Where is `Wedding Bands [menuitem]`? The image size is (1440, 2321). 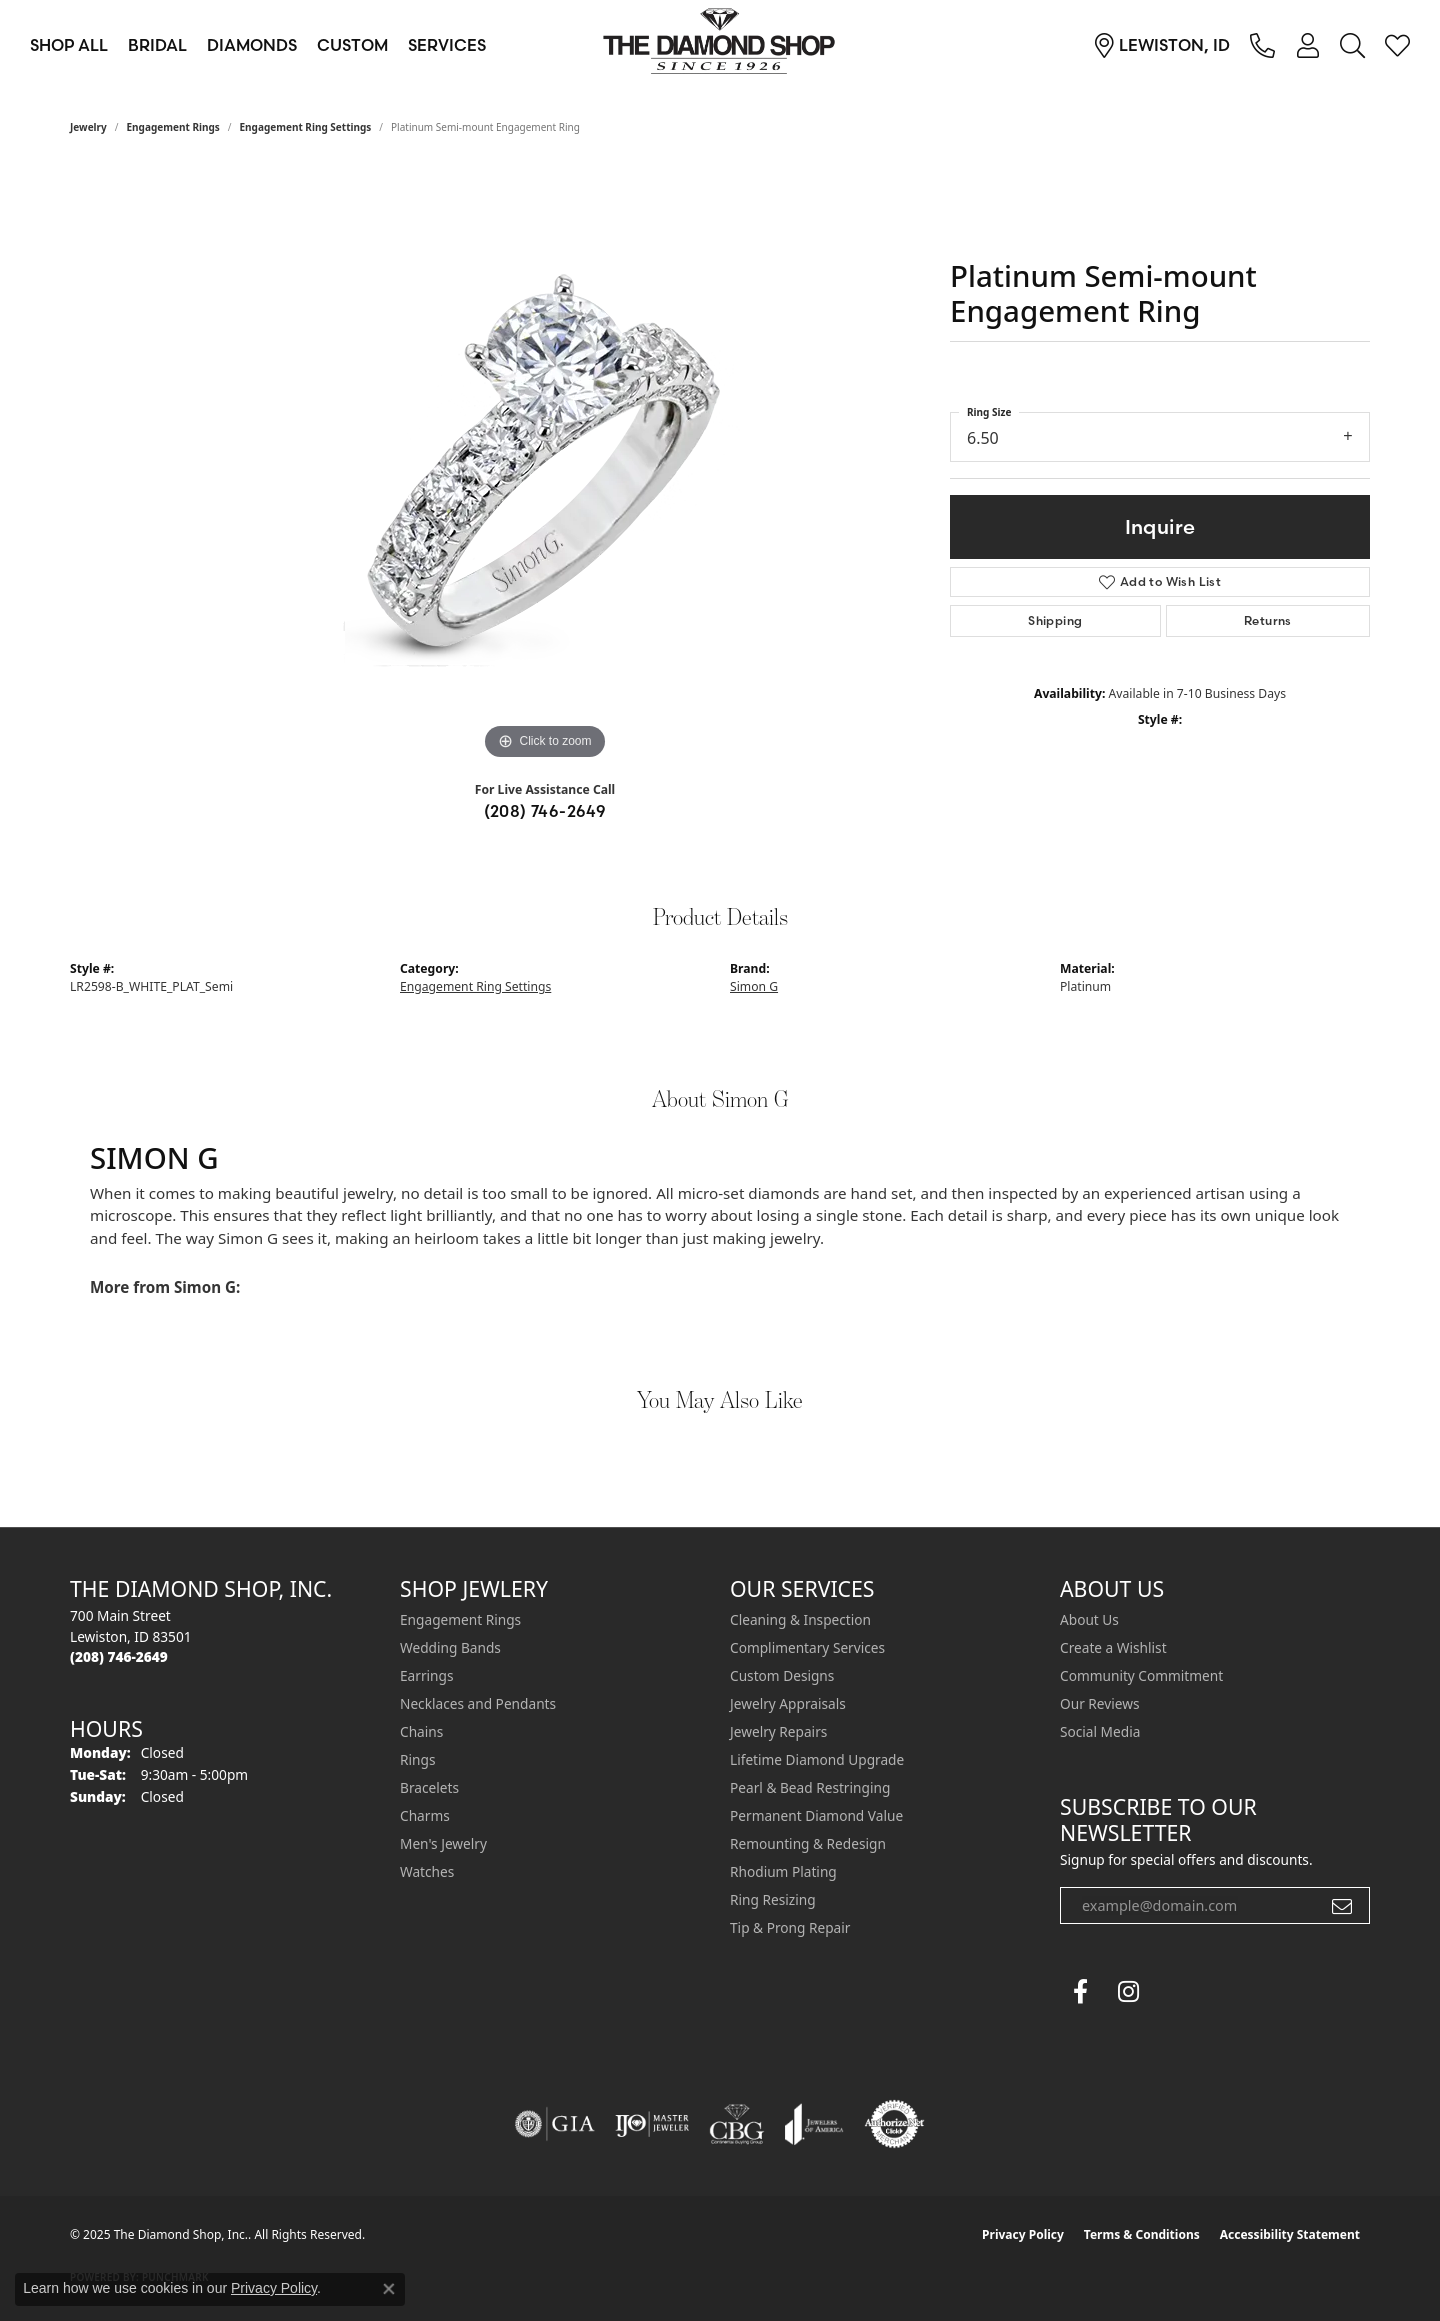 Wedding Bands [menuitem] is located at coordinates (450, 1647).